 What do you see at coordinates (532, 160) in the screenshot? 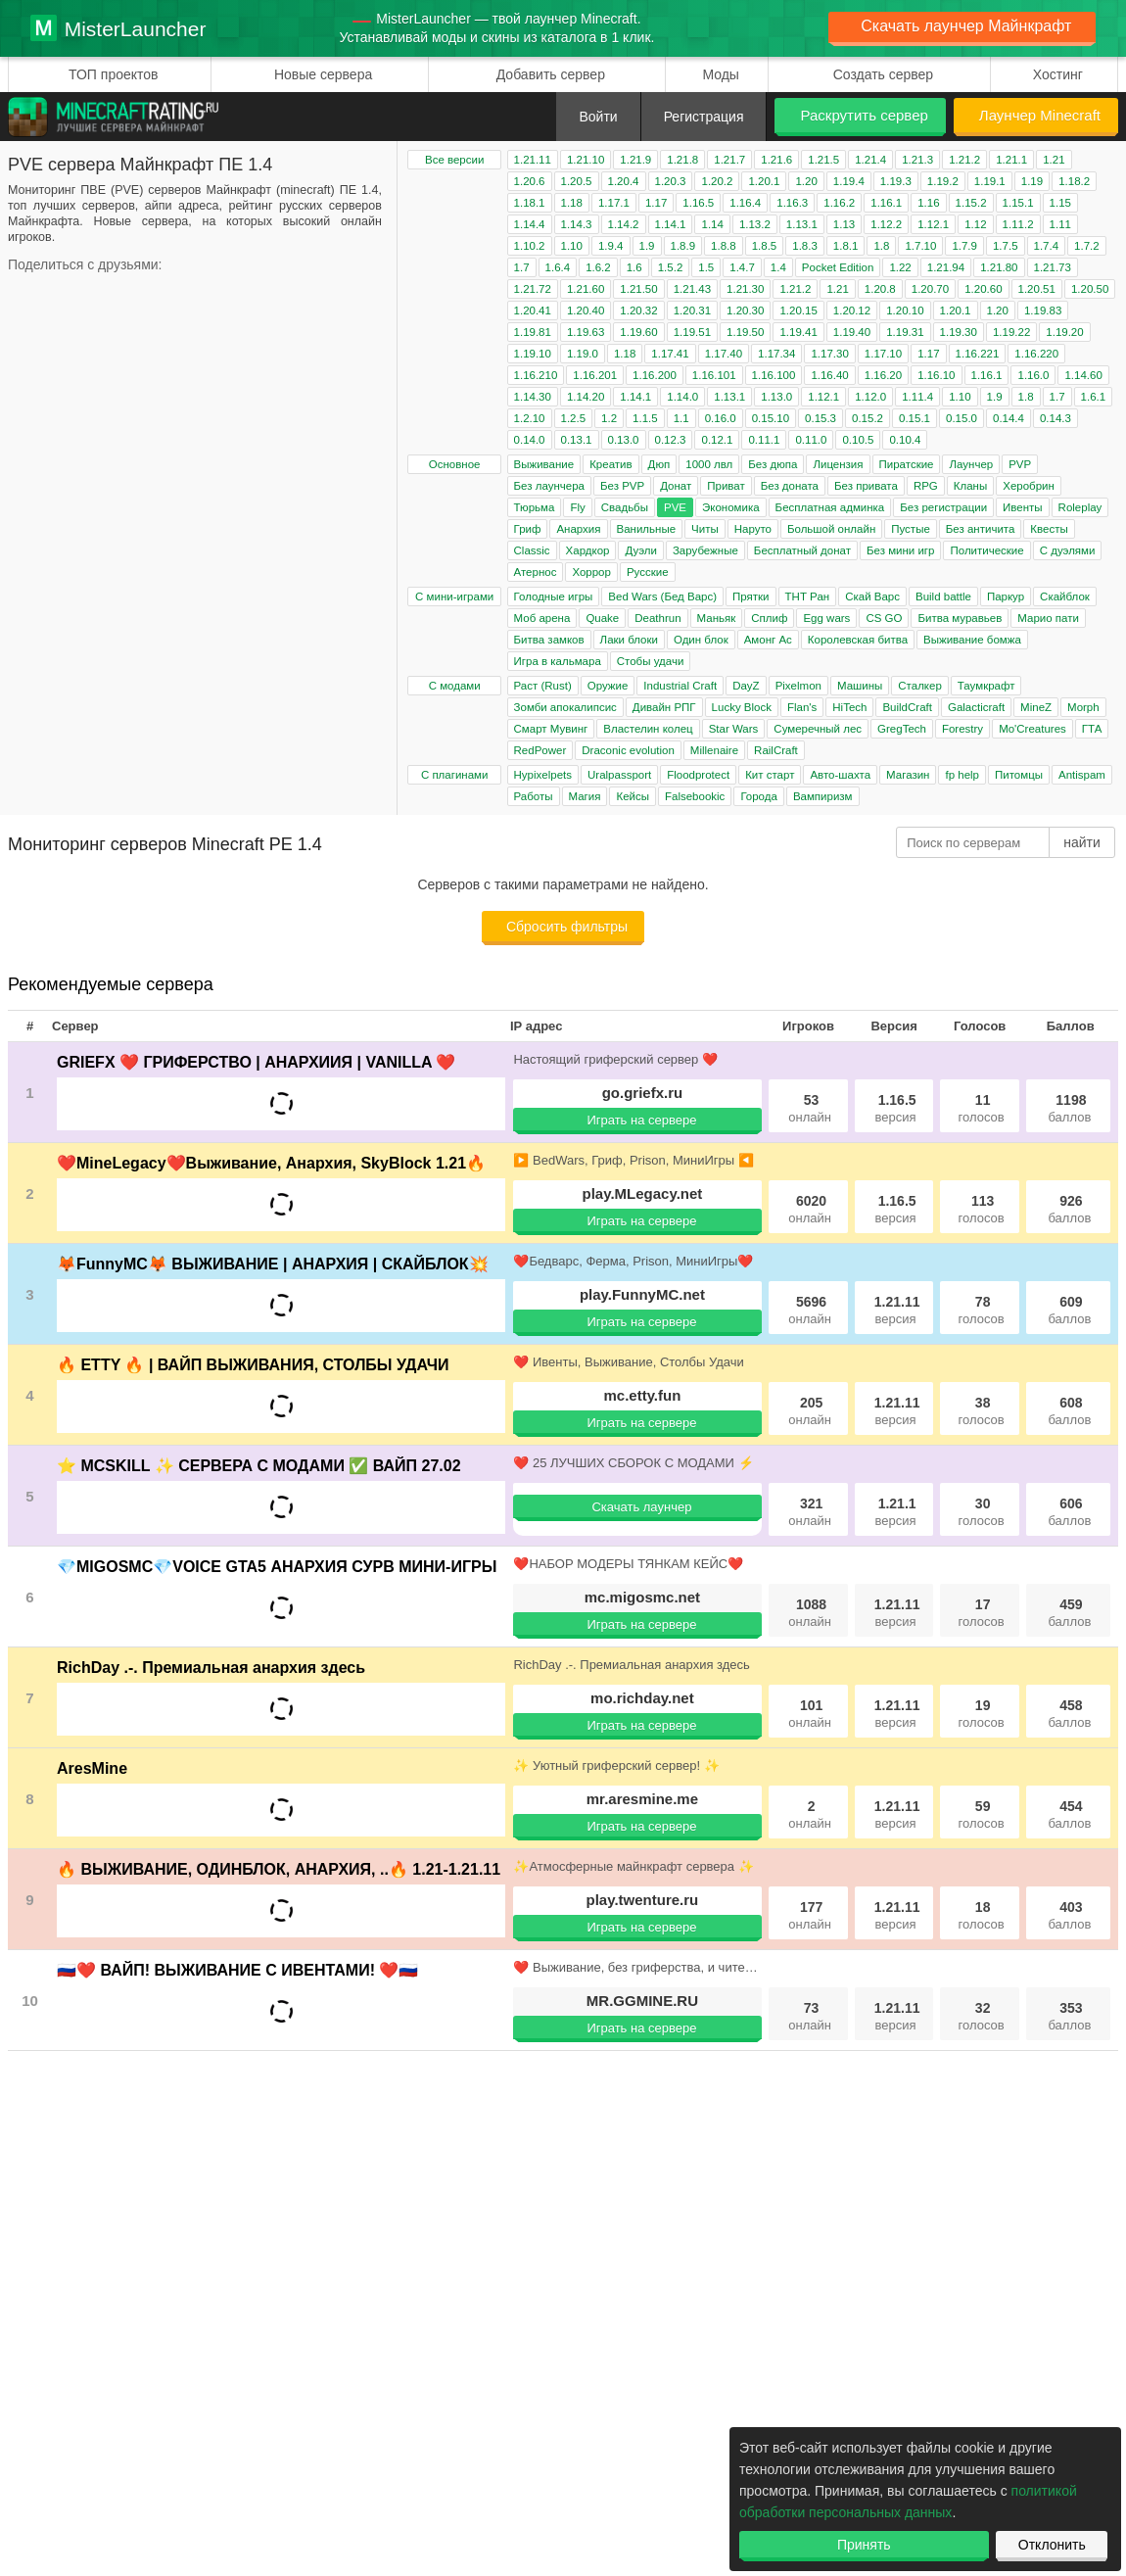
I see `1.21.11` at bounding box center [532, 160].